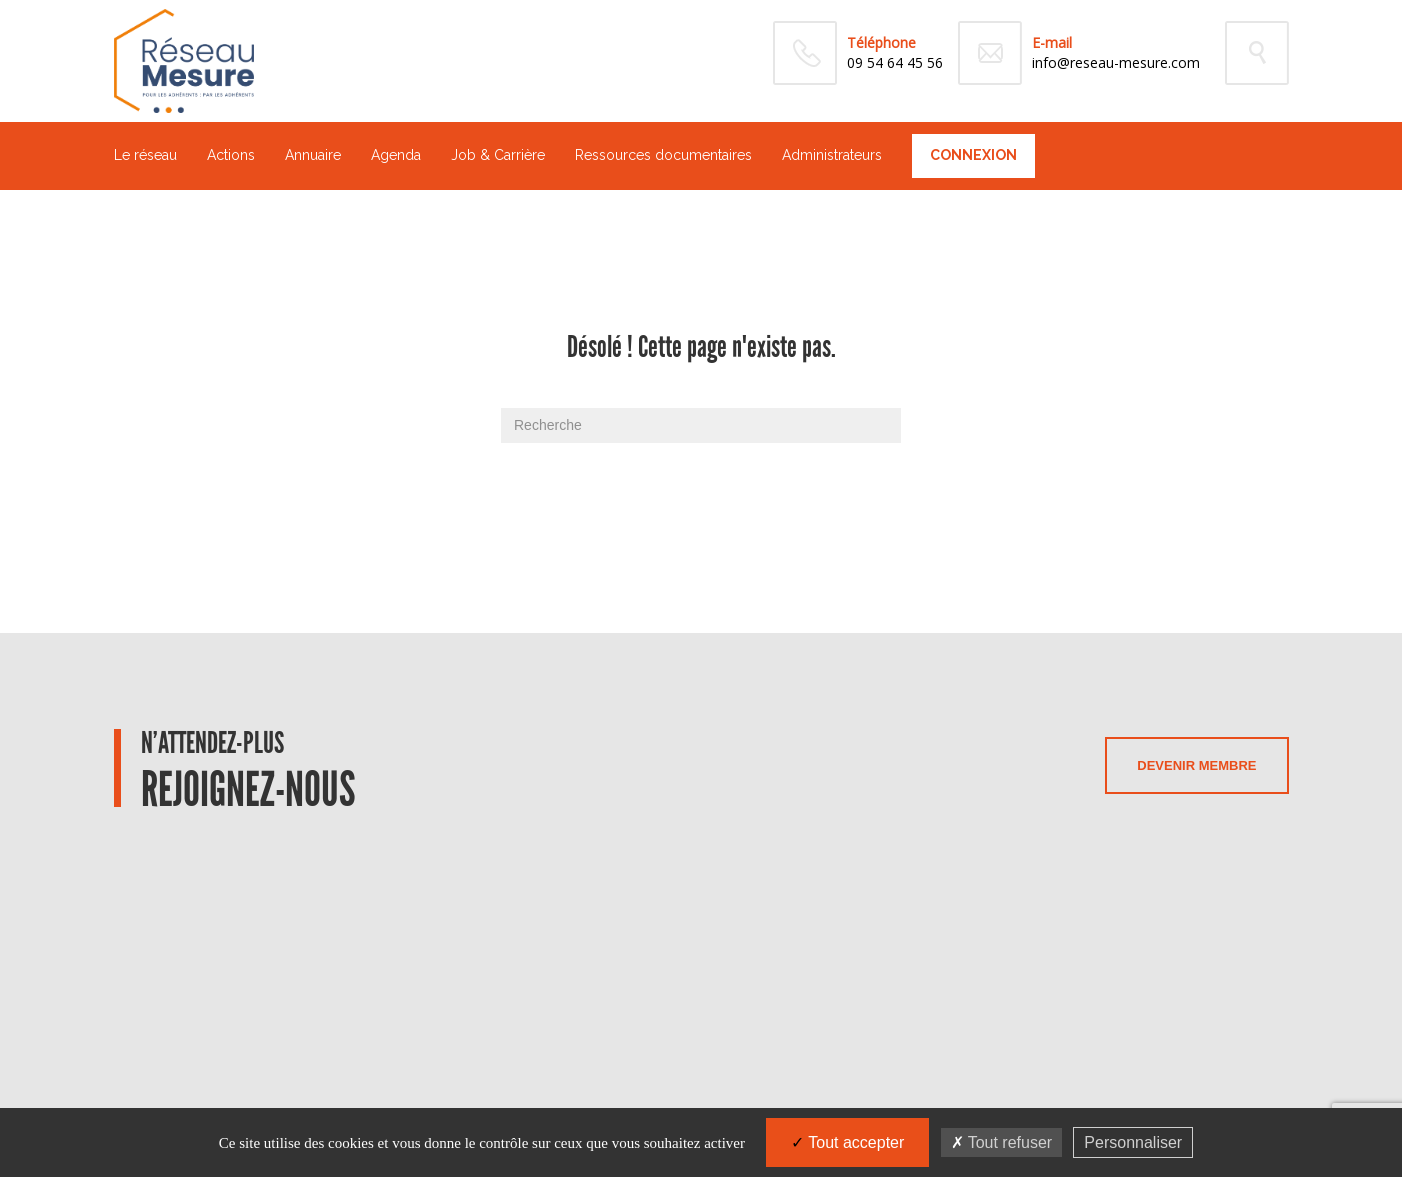  I want to click on Personnaliser [Personnaliser (fenêtre modale)], so click(1133, 1142).